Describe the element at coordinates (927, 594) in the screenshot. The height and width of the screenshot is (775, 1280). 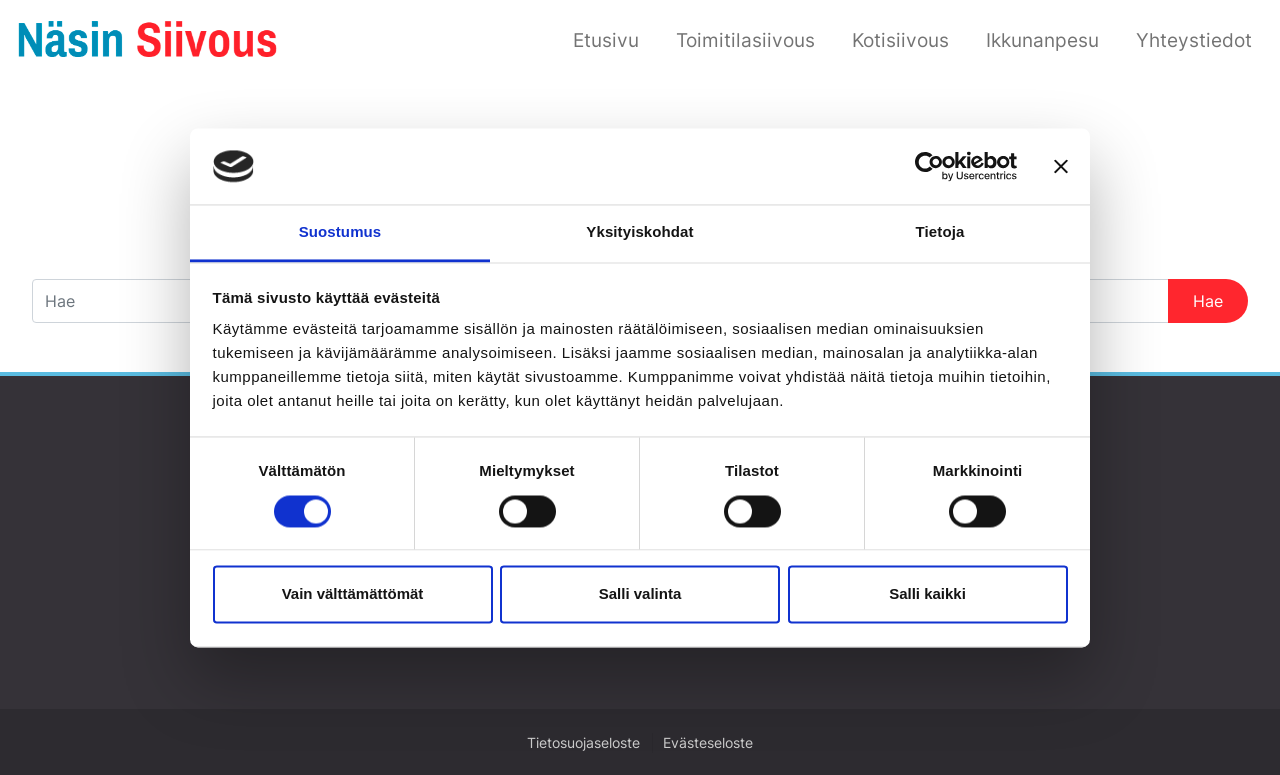
I see `Salli kaikki` at that location.